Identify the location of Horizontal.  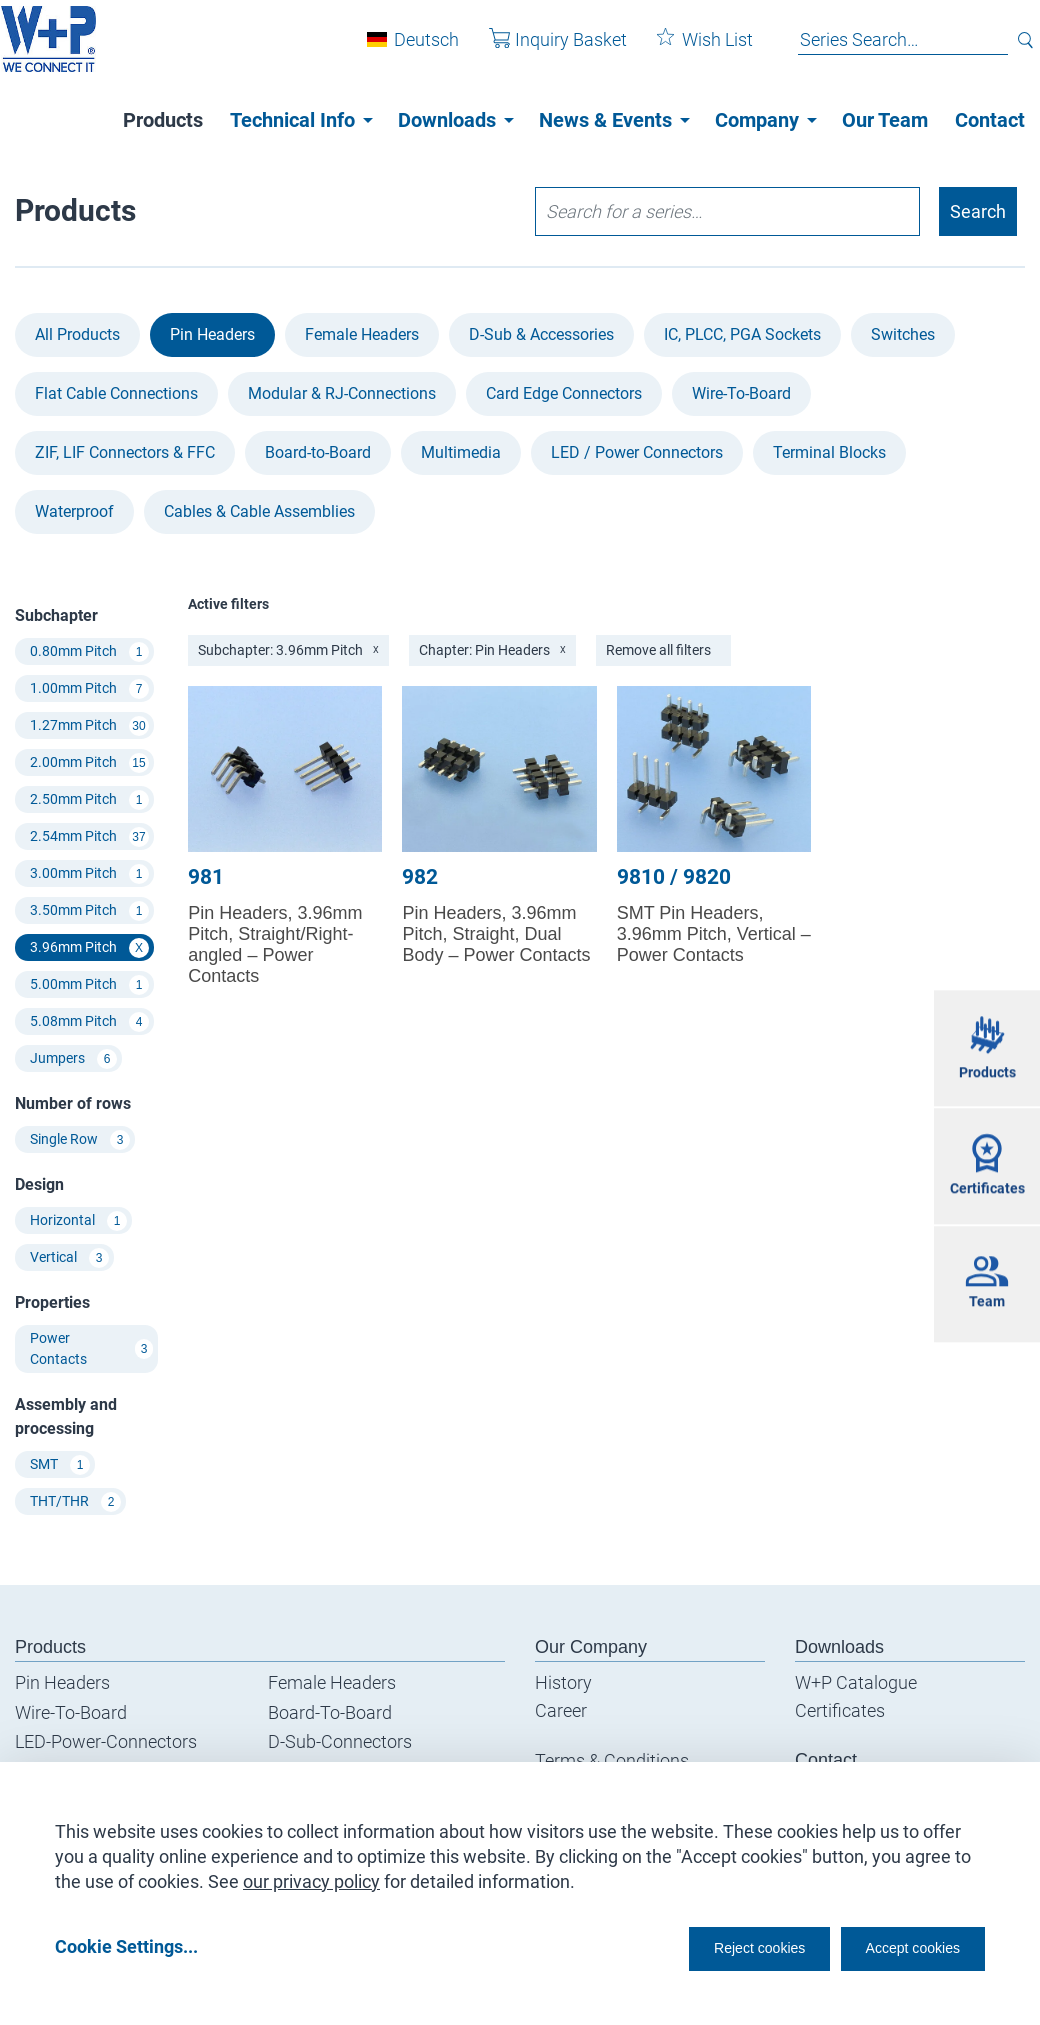
(78, 1221).